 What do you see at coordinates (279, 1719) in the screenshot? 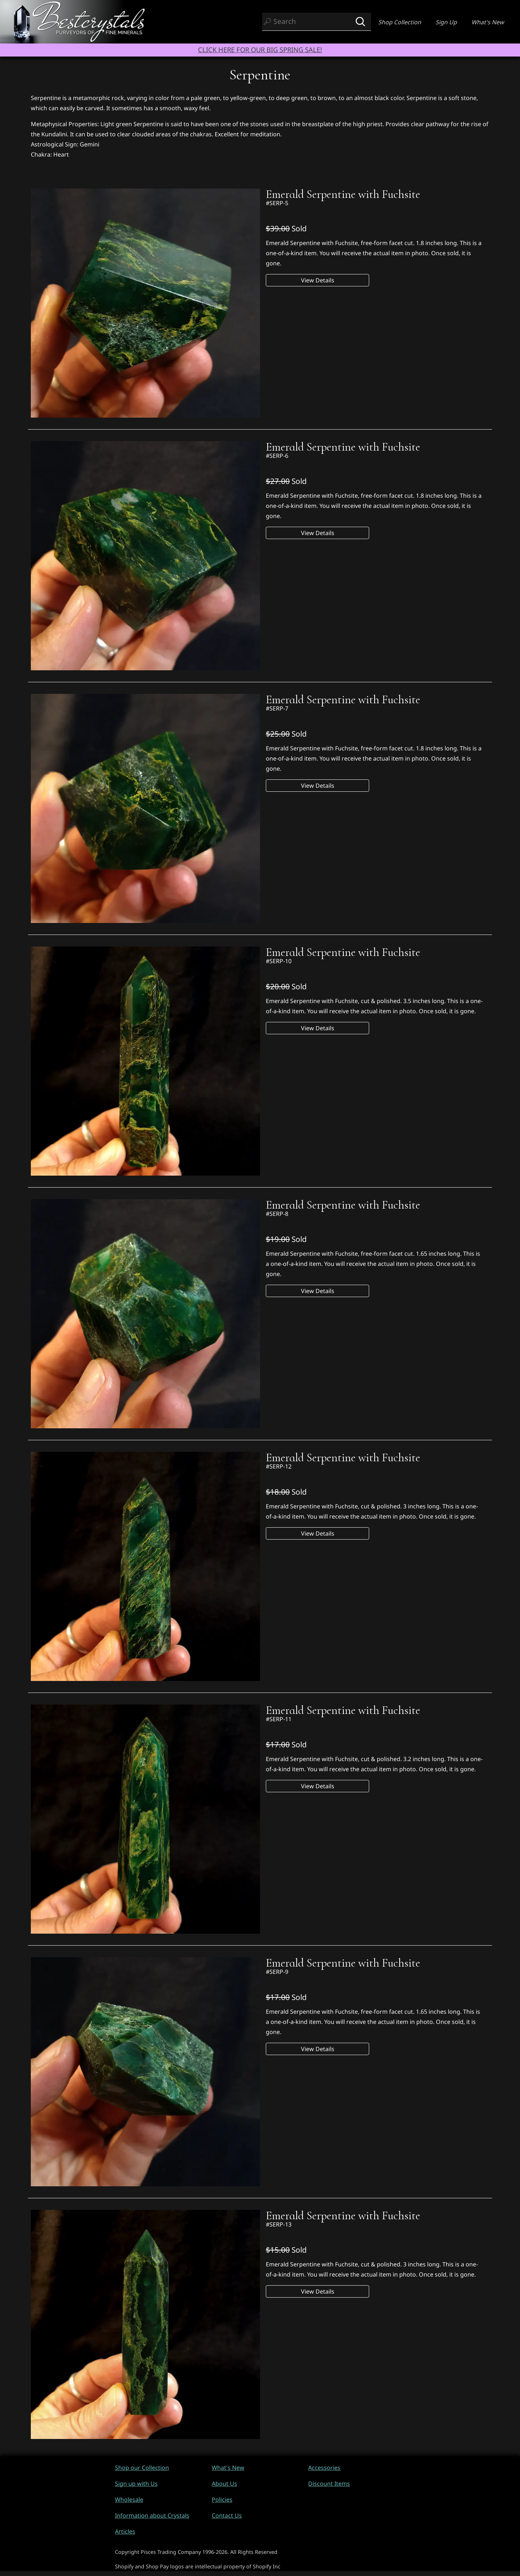
I see `#SERP-11` at bounding box center [279, 1719].